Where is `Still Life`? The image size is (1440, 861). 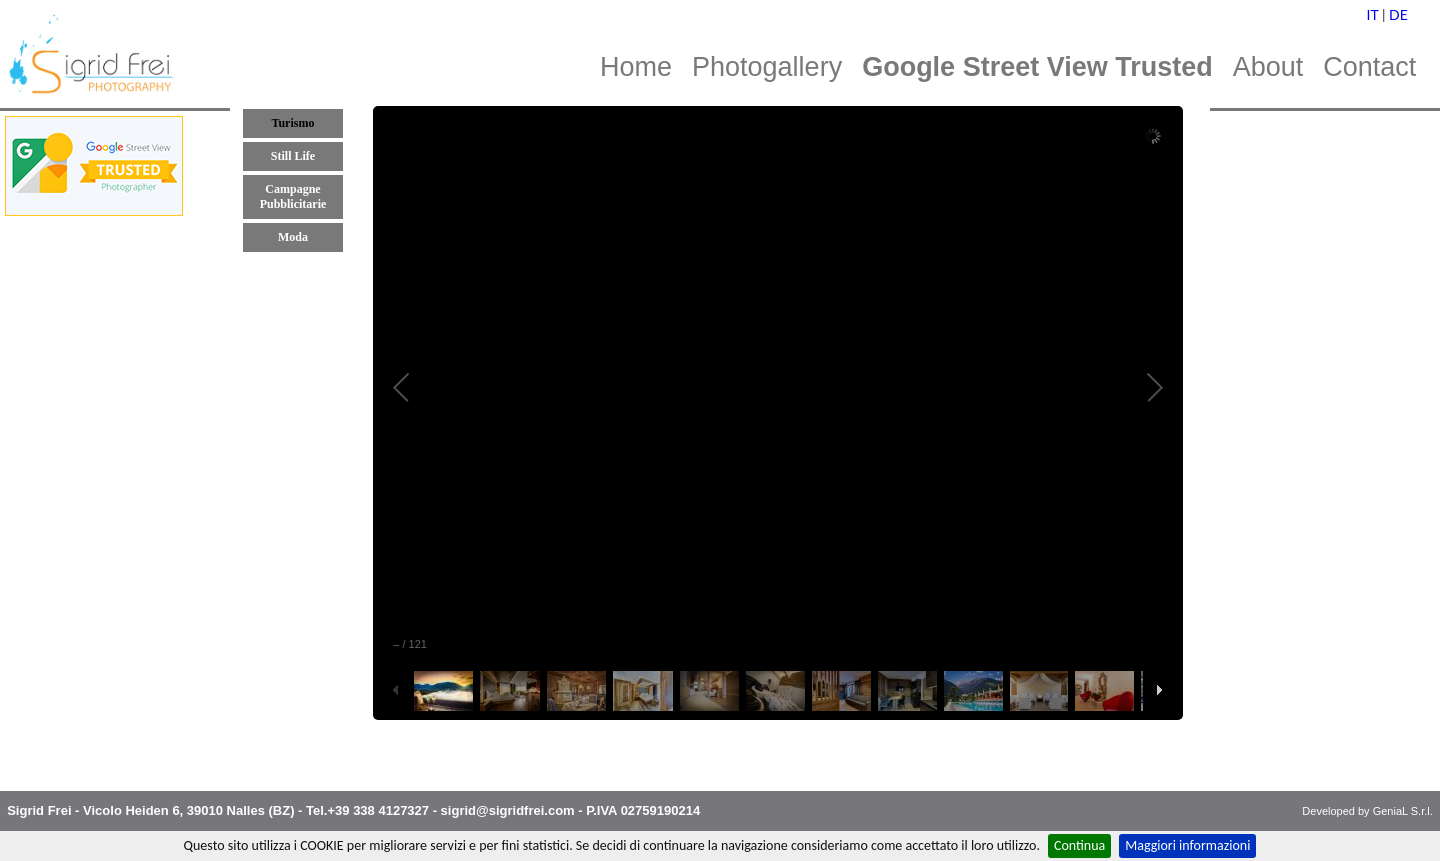 Still Life is located at coordinates (293, 156).